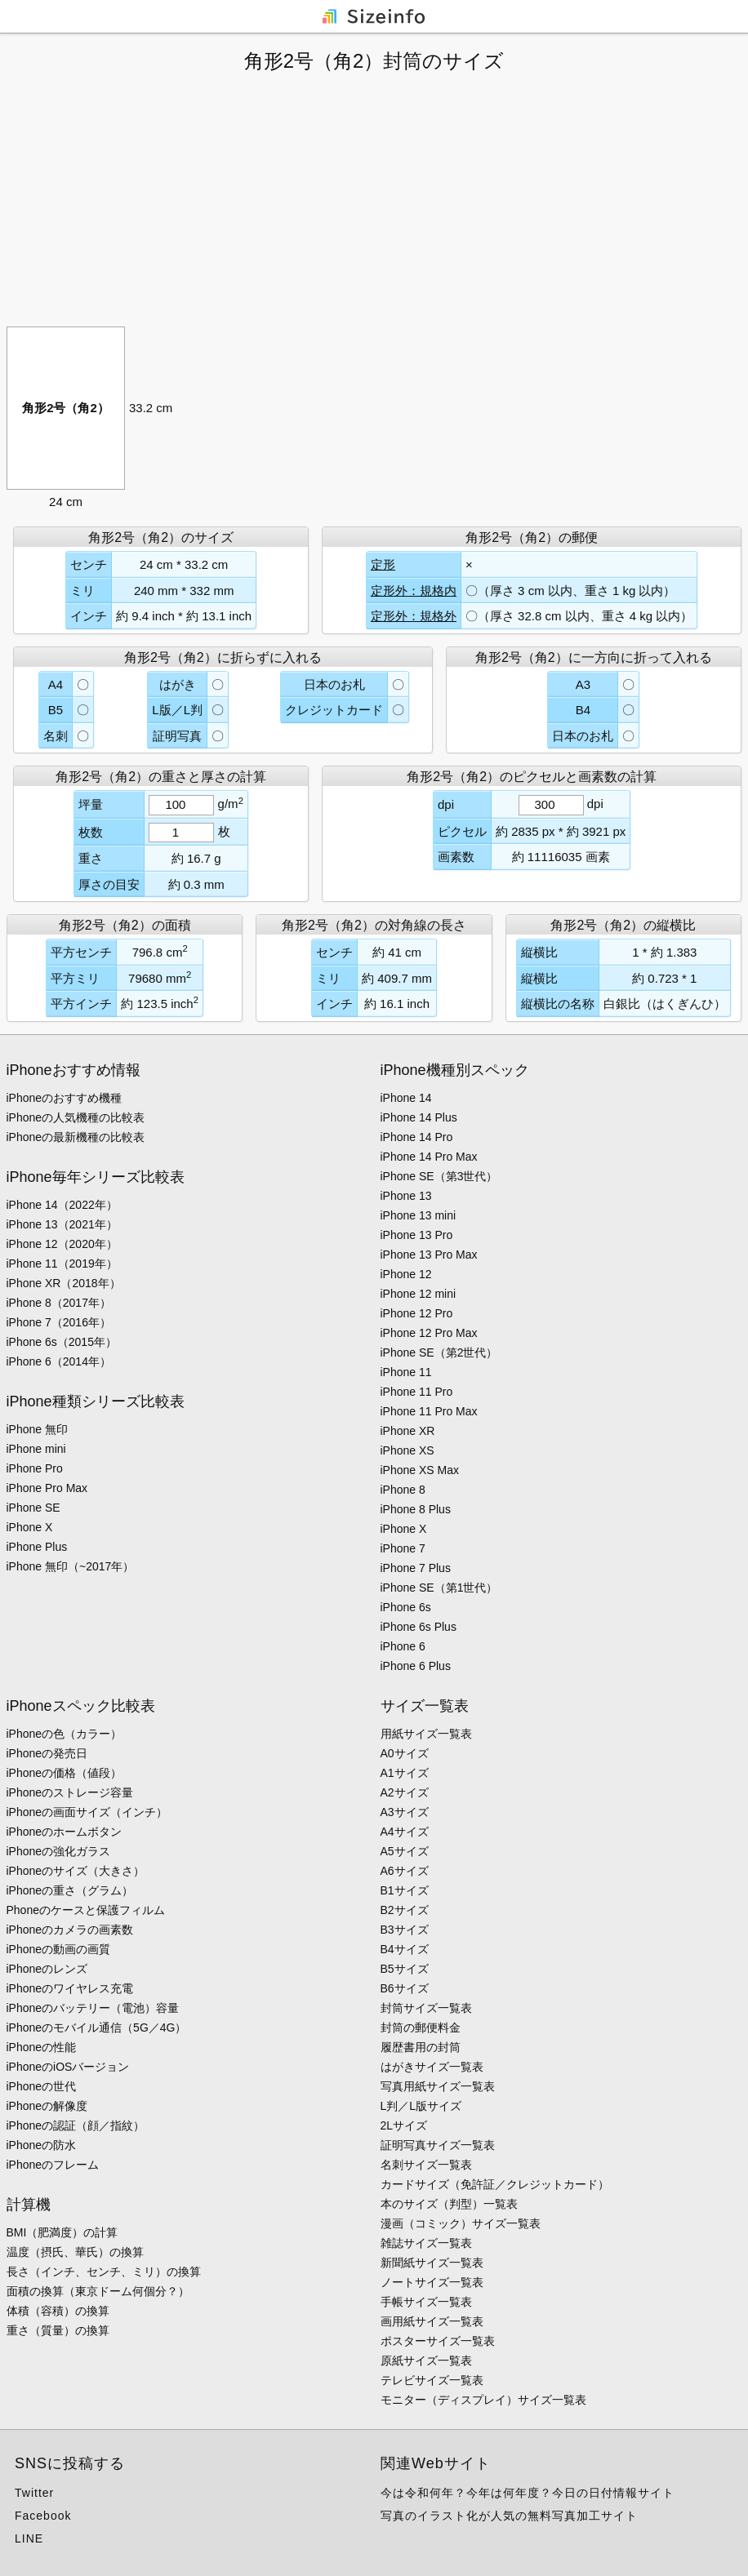 This screenshot has width=748, height=2576. Describe the element at coordinates (403, 1548) in the screenshot. I see `iPhone 7` at that location.